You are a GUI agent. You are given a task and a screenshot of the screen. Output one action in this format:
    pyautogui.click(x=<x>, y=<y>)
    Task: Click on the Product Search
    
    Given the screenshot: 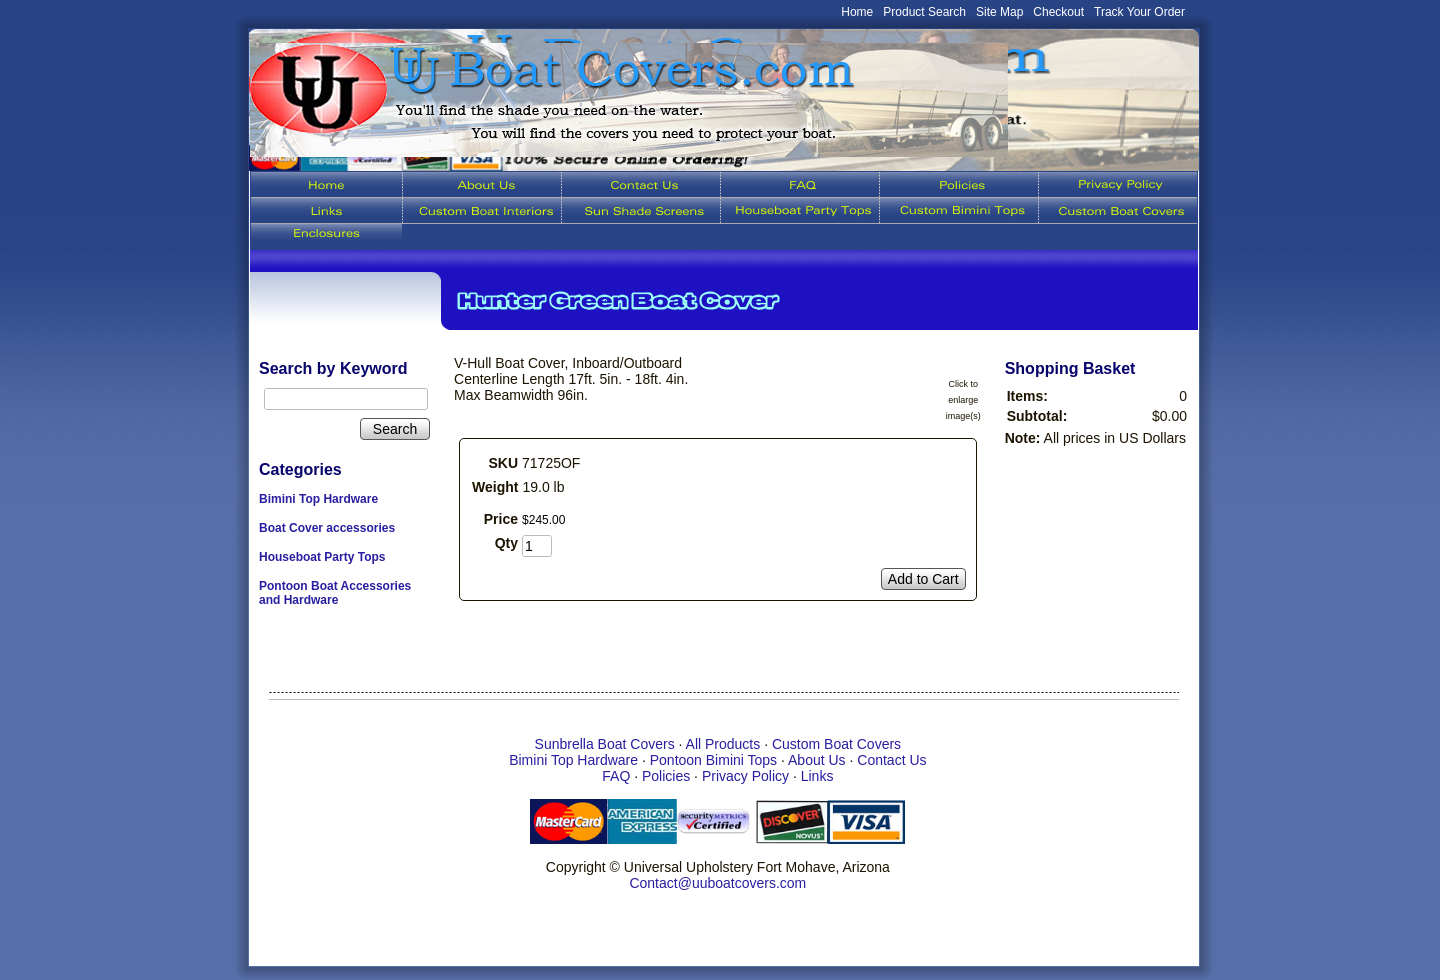 What is the action you would take?
    pyautogui.click(x=924, y=12)
    